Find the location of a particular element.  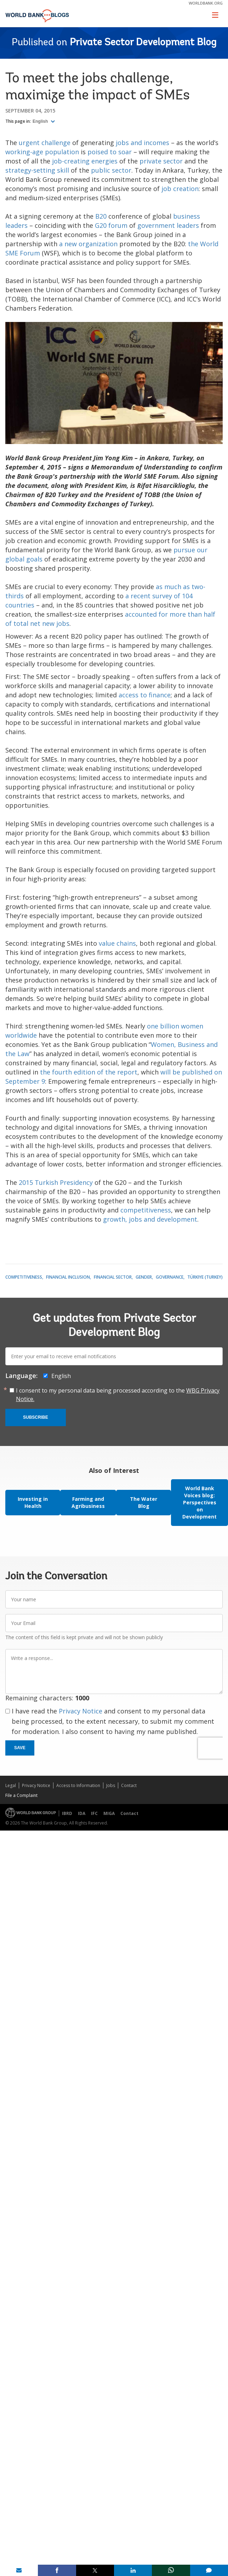

[share comment] is located at coordinates (209, 2570).